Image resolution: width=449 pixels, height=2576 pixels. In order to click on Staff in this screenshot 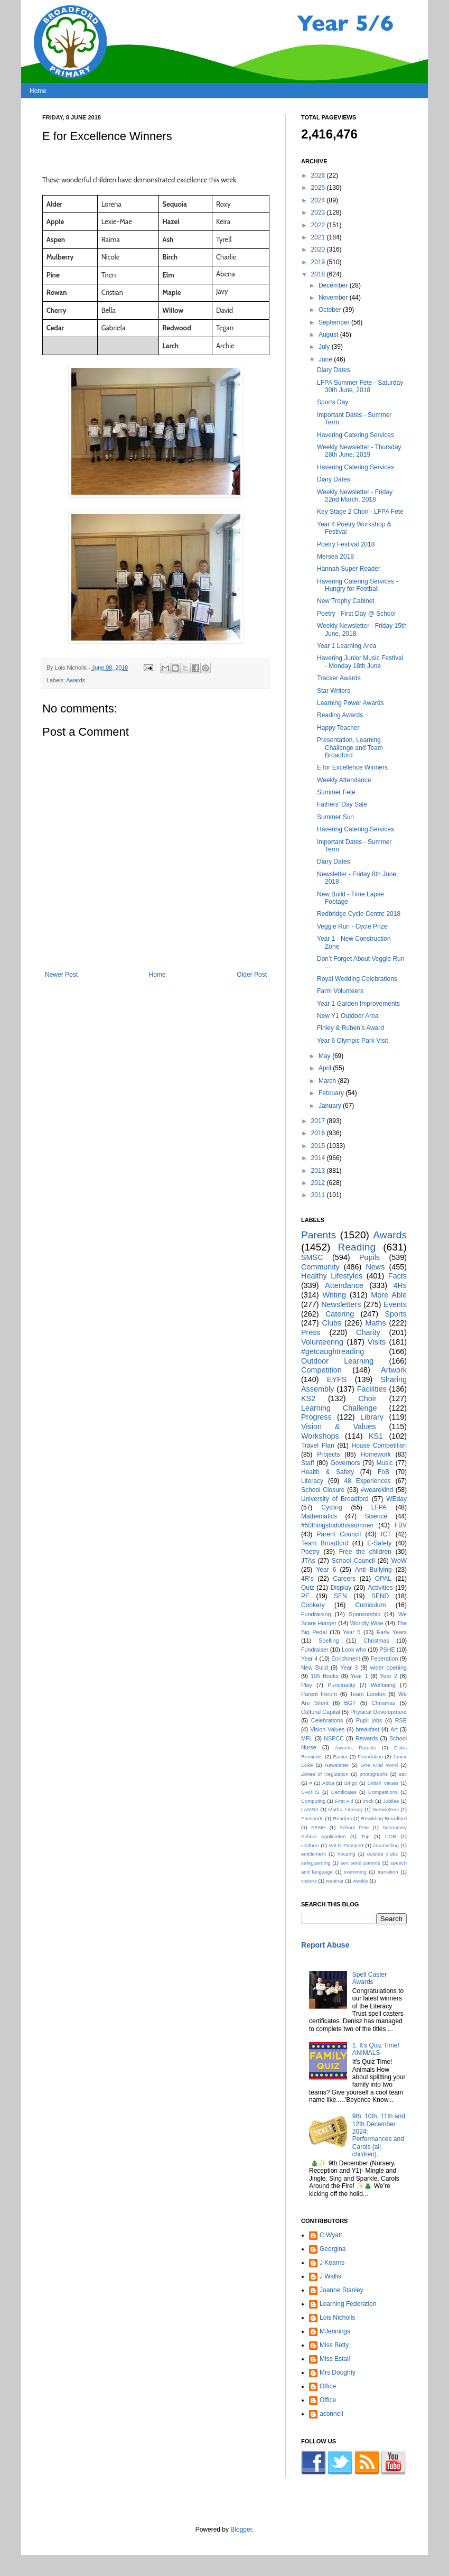, I will do `click(307, 1463)`.